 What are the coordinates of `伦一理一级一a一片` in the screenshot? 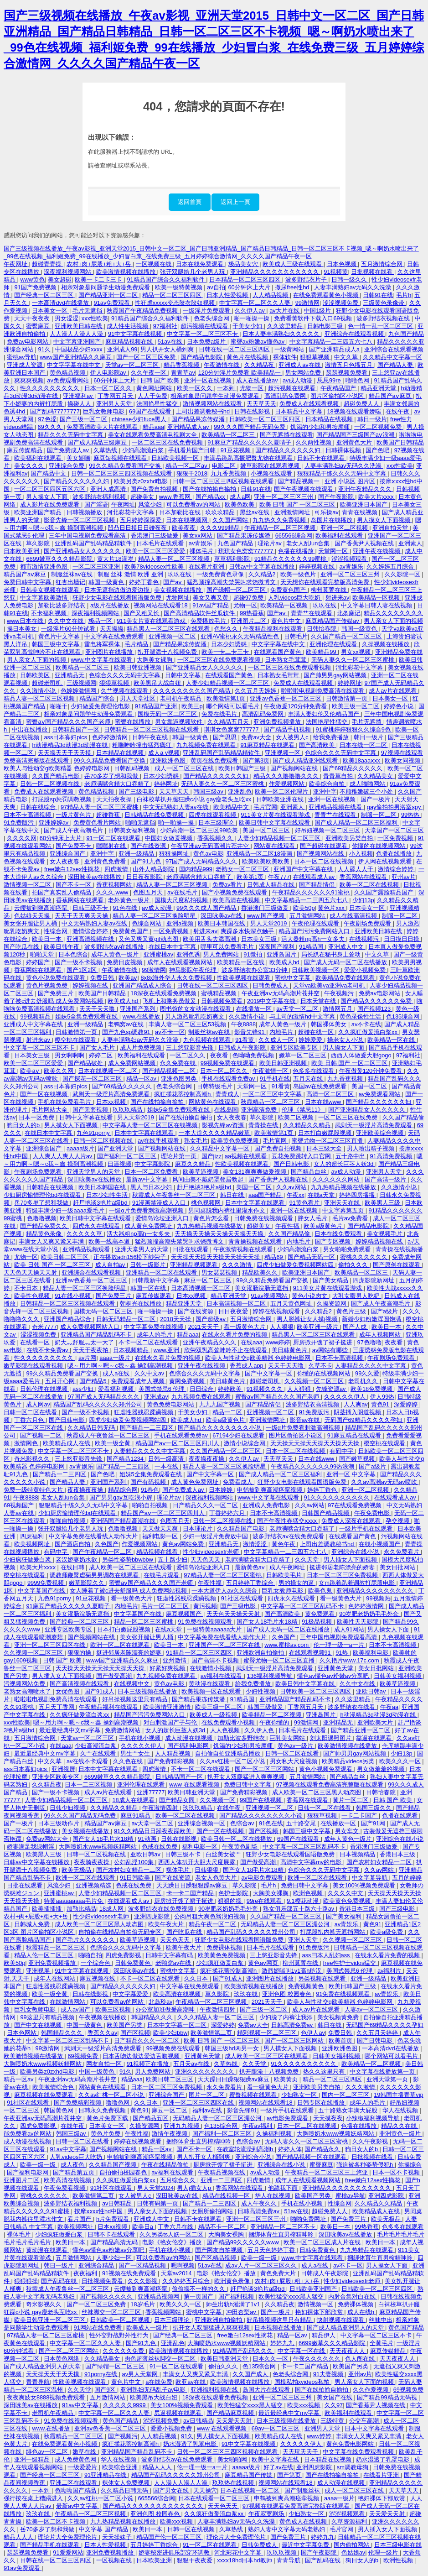 It's located at (340, 1644).